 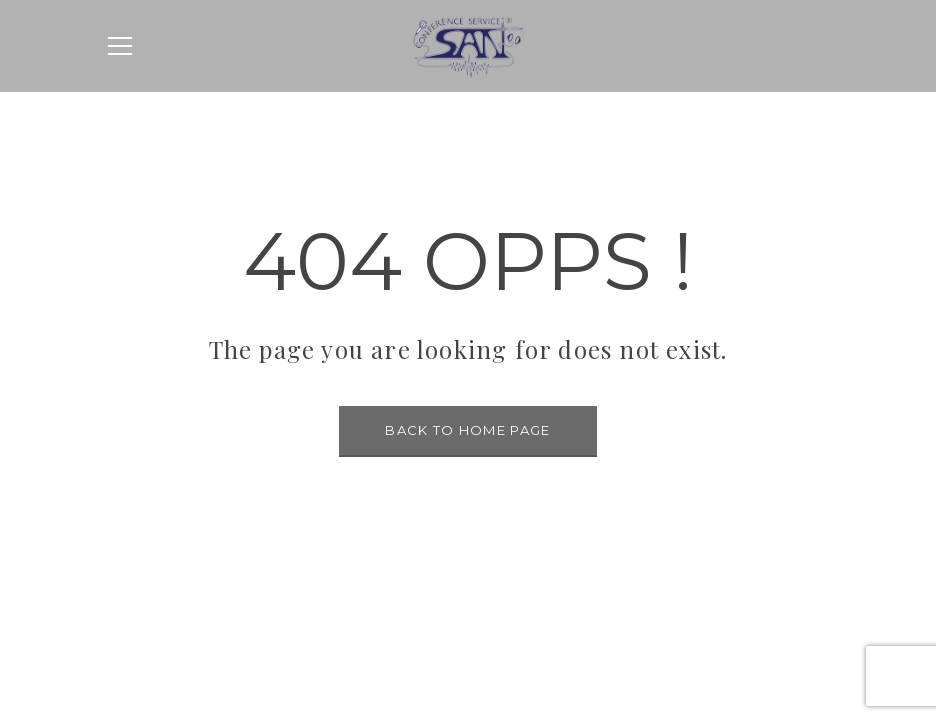 I want to click on BACK TO HOME PAGE, so click(x=467, y=430).